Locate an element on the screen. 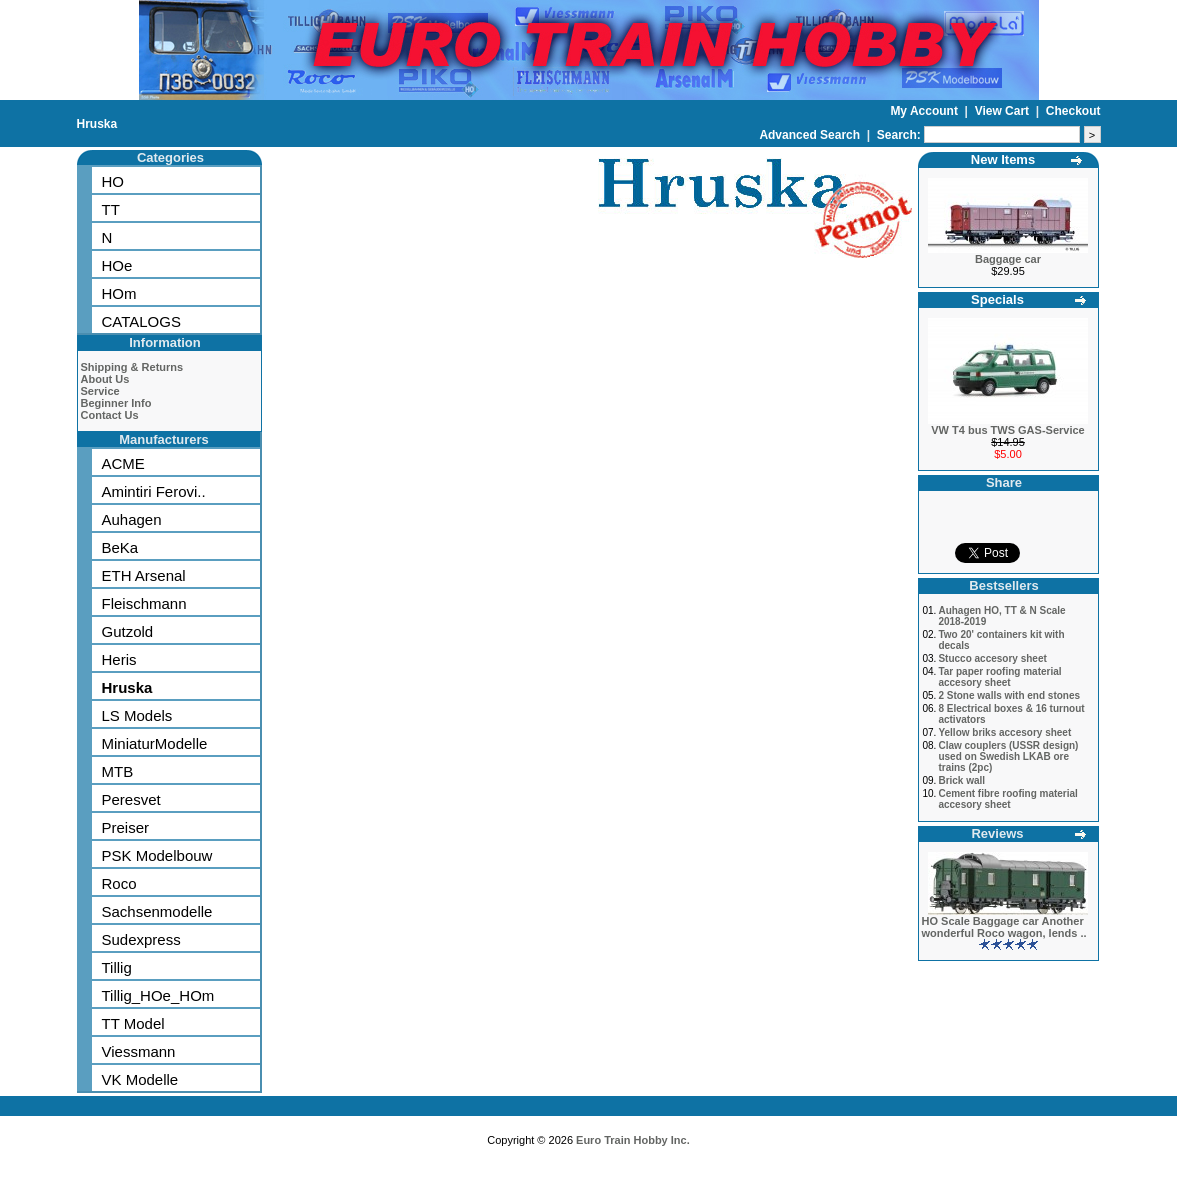  Tillig_HOe_HOm is located at coordinates (158, 995).